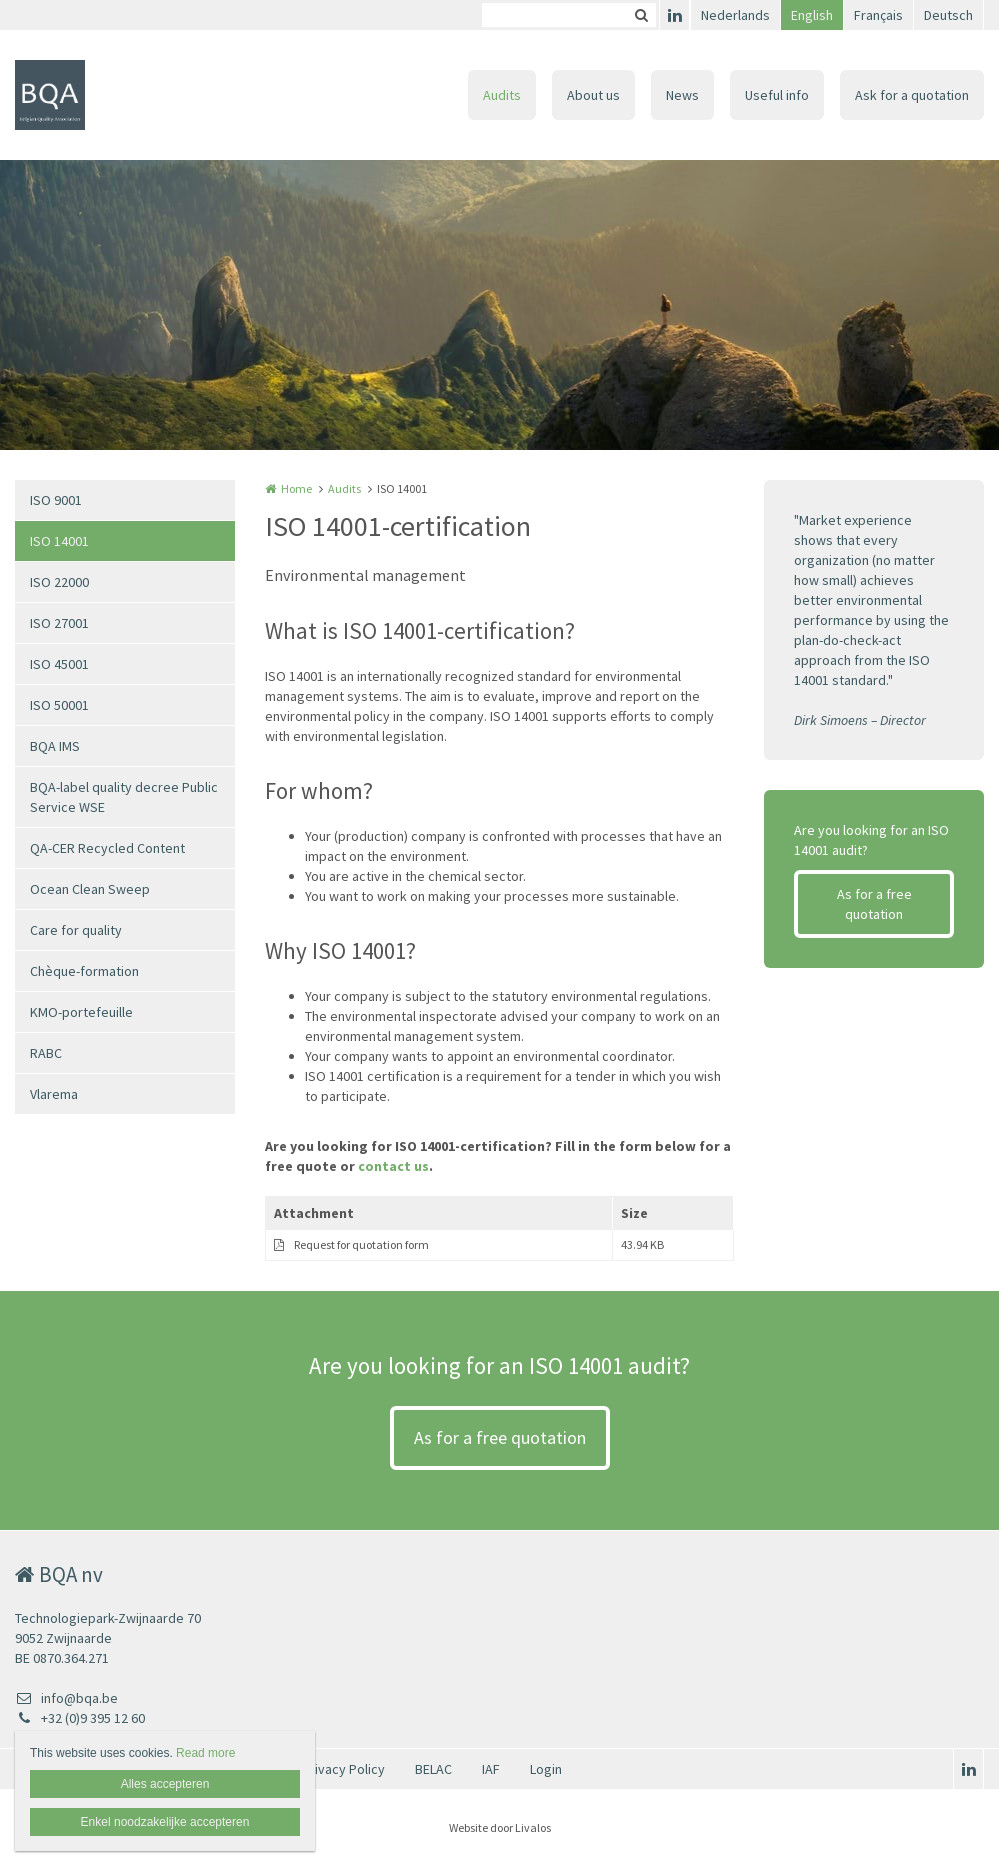 The height and width of the screenshot is (1866, 999). What do you see at coordinates (878, 15) in the screenshot?
I see `Français` at bounding box center [878, 15].